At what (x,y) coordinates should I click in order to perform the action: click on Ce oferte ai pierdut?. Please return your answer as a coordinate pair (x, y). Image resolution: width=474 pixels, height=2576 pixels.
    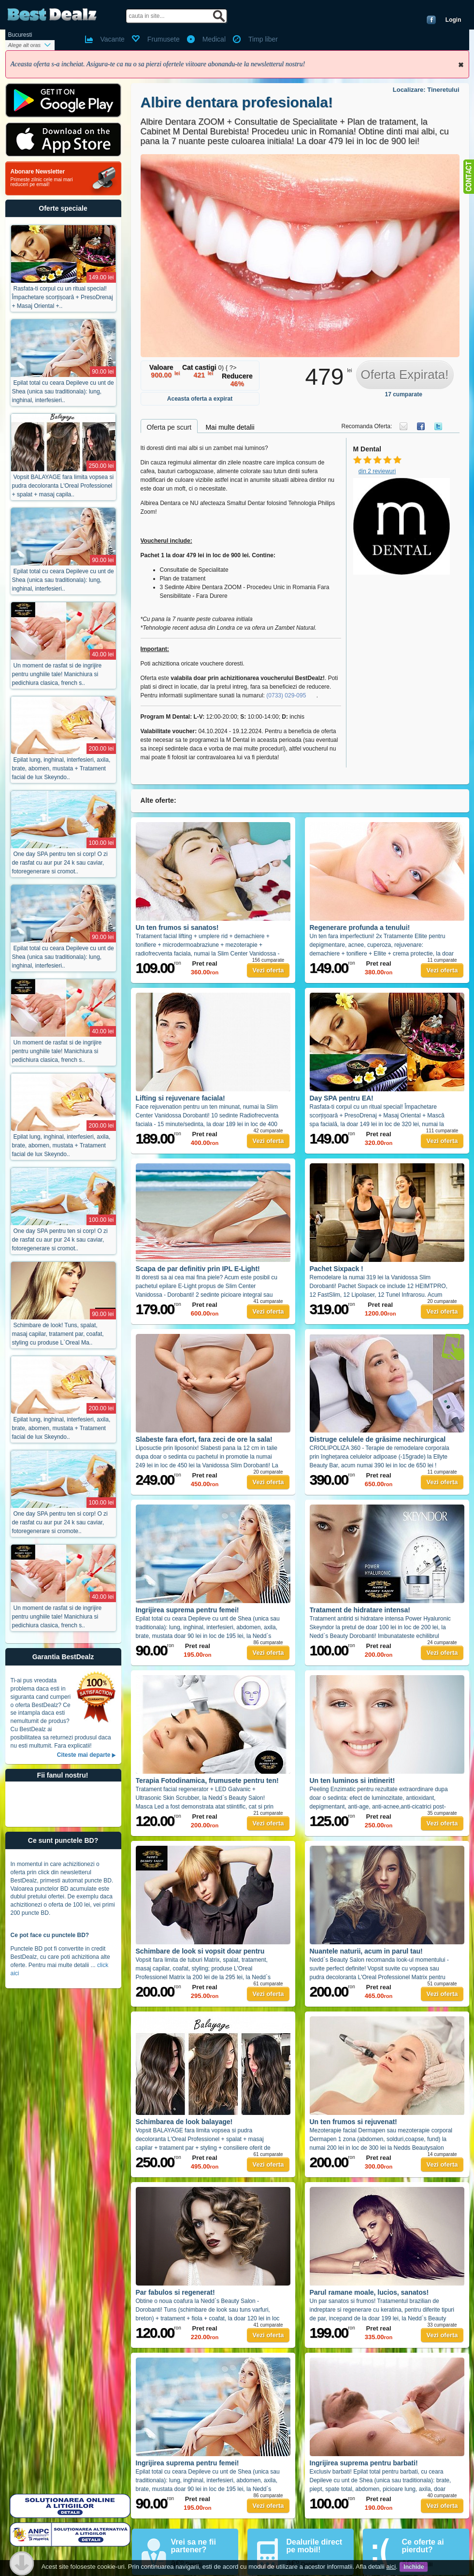
    Looking at the image, I should click on (423, 2546).